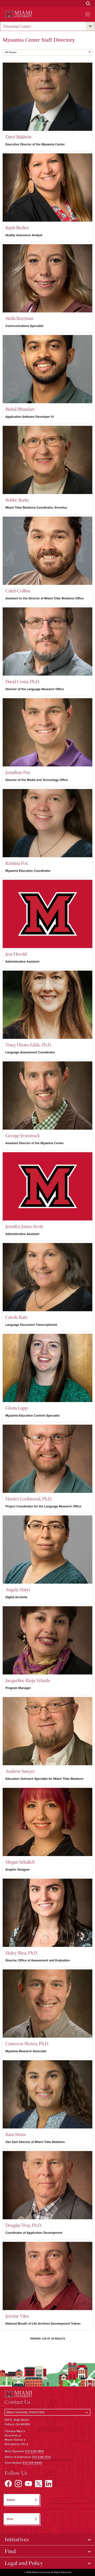 The image size is (95, 2576). I want to click on Jacqueline Rioja Velarde, so click(27, 1680).